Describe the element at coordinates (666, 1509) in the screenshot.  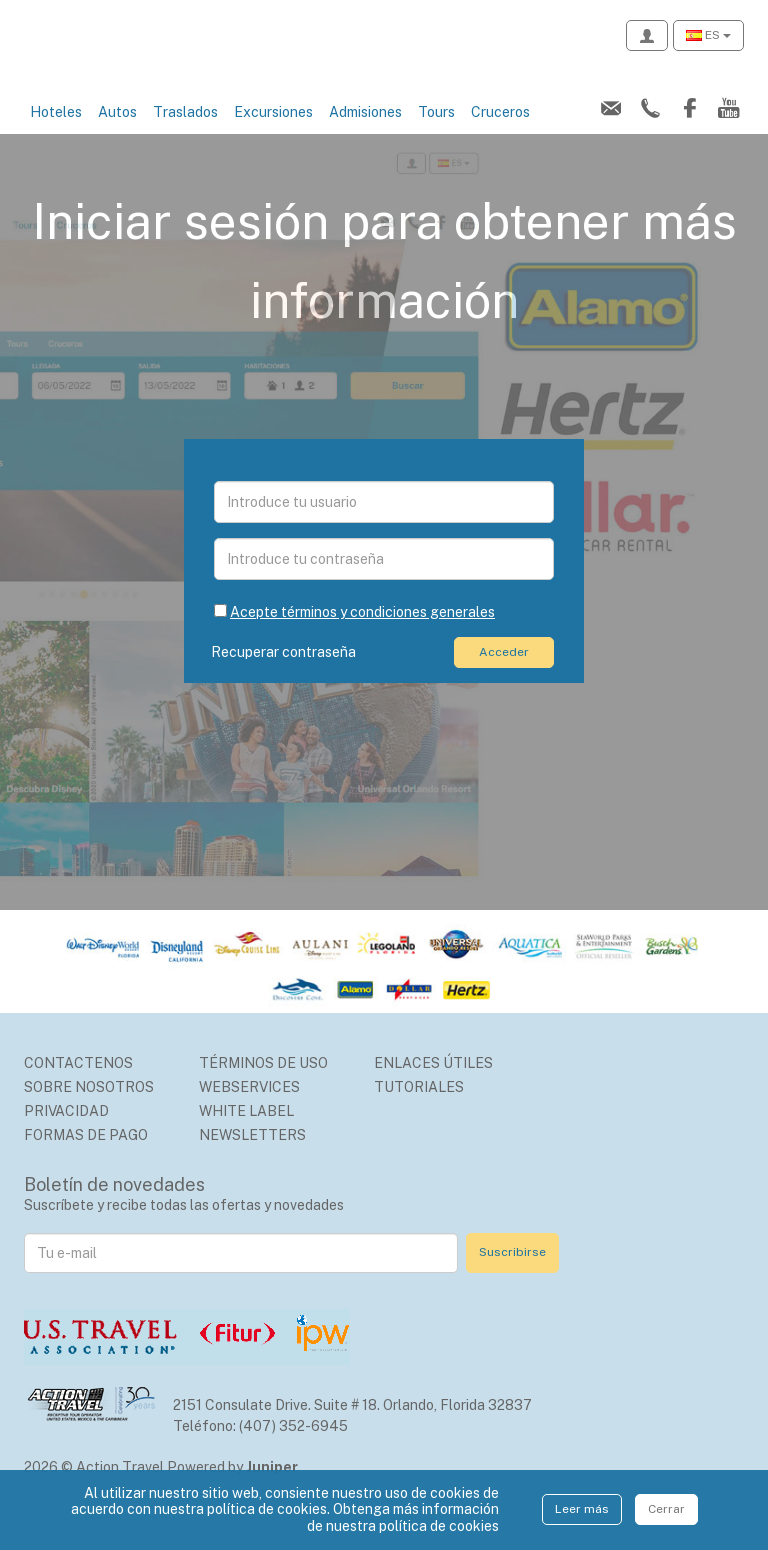
I see `Cerrar [Close]` at that location.